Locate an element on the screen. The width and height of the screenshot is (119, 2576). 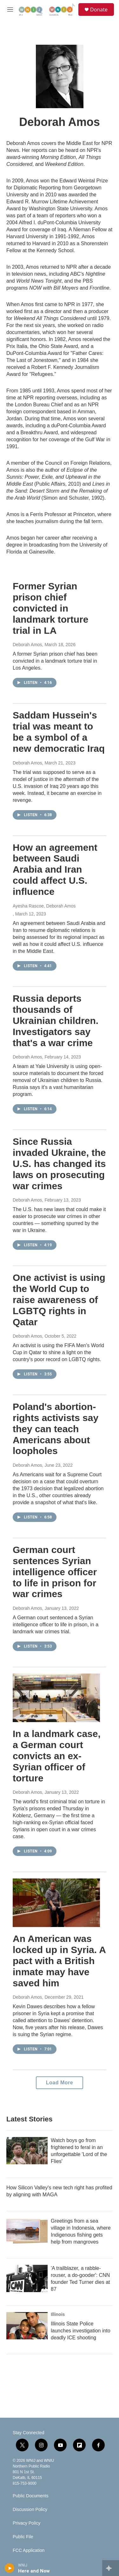
[Greetings from a sea village in Indonesia, where Indigenous fishing gets help from mangroves] is located at coordinates (27, 2231).